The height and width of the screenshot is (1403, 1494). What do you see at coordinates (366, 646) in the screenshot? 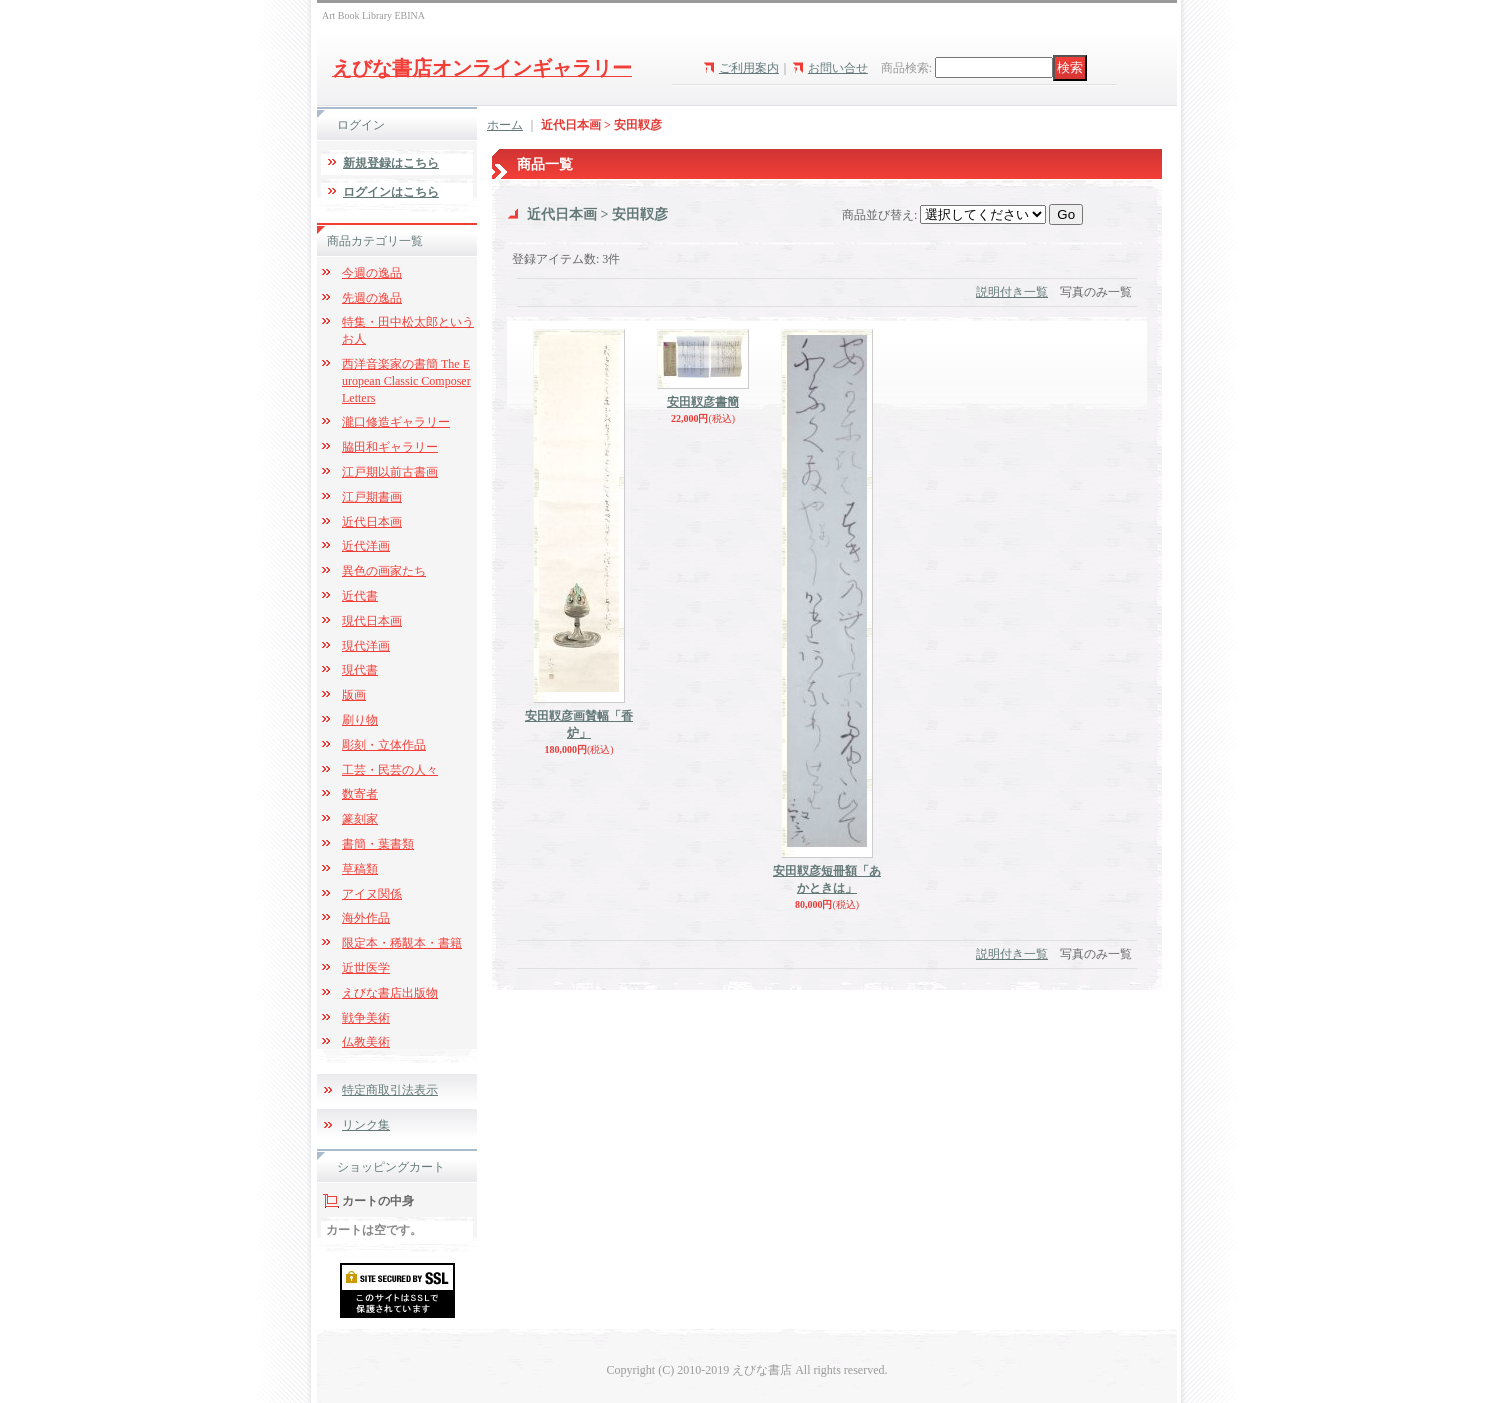
I see `現代洋画` at bounding box center [366, 646].